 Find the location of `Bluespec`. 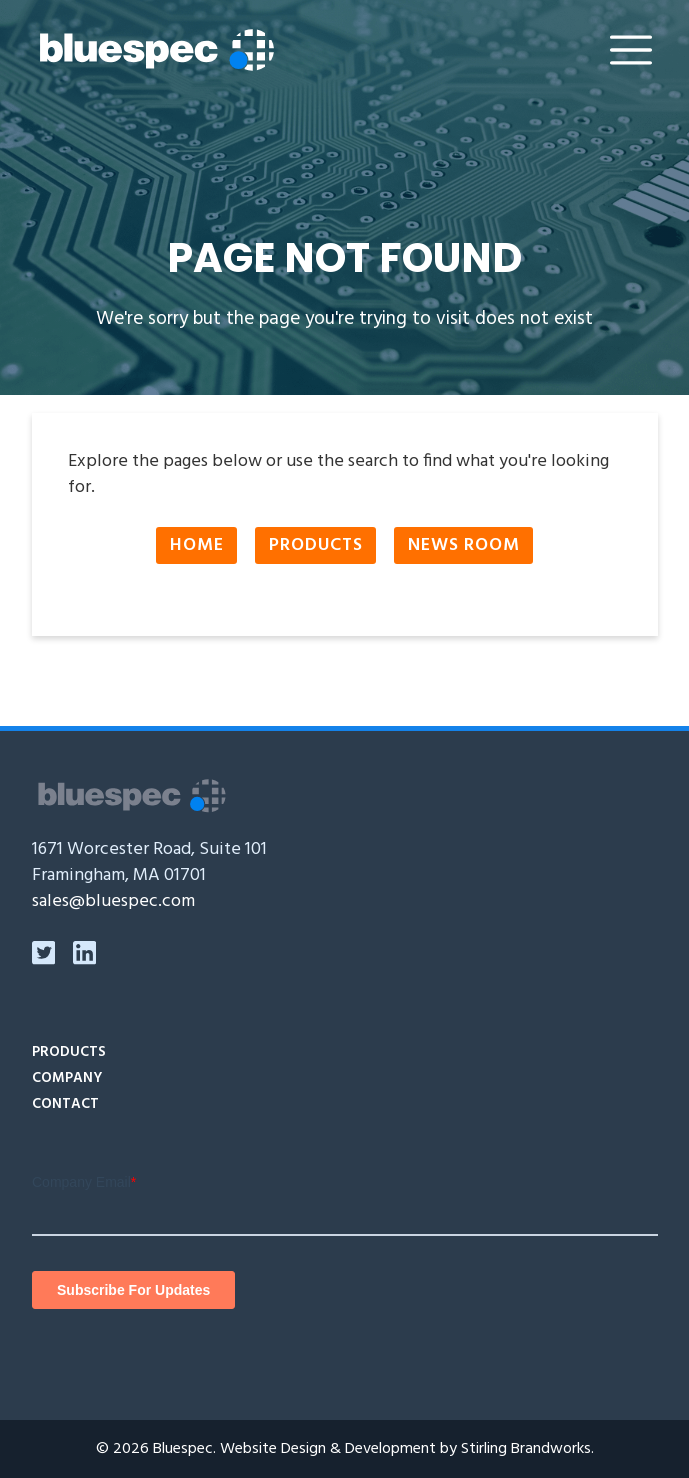

Bluespec is located at coordinates (183, 1449).